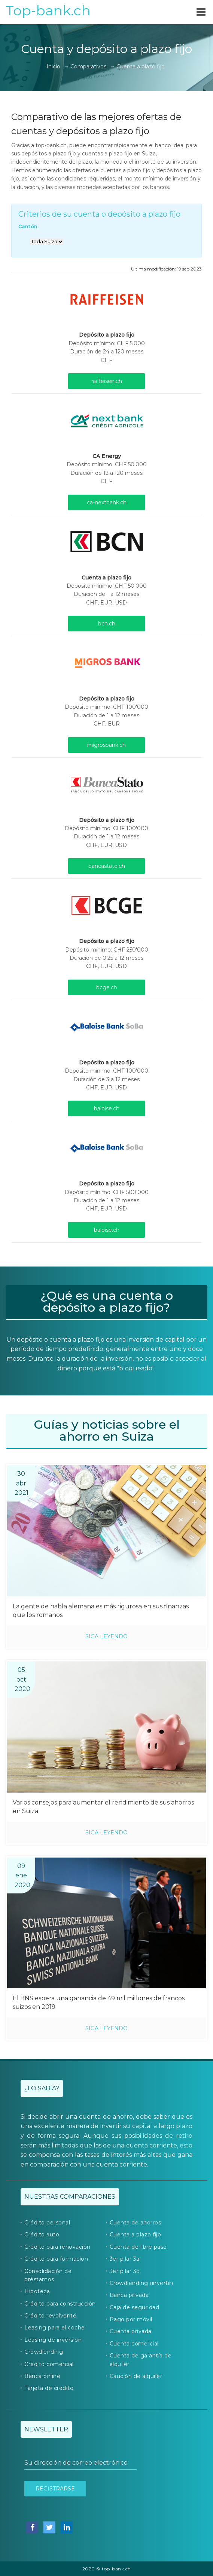 This screenshot has width=213, height=2576. Describe the element at coordinates (55, 2488) in the screenshot. I see `Registrarse` at that location.